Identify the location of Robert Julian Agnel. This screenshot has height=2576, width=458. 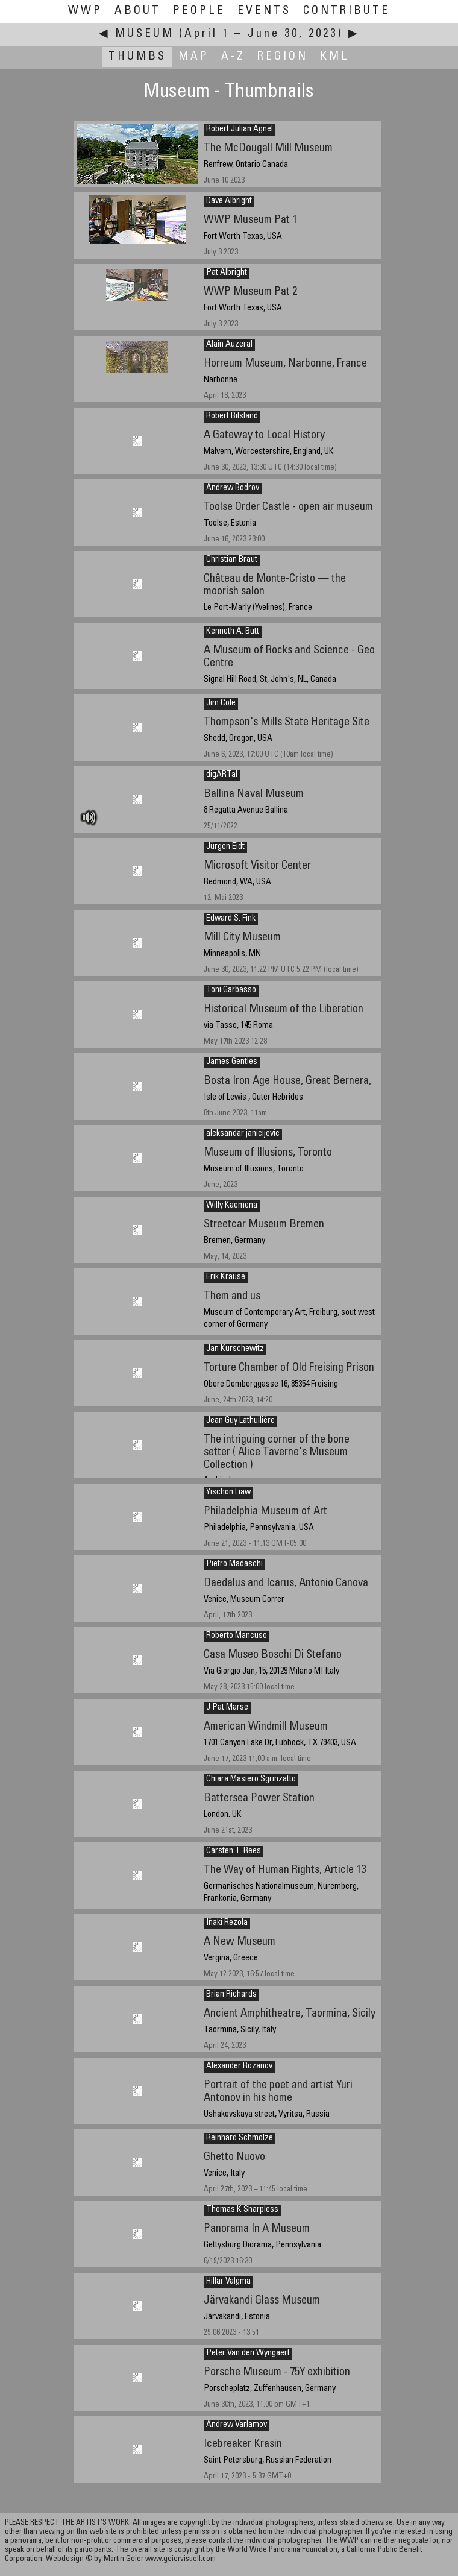
(239, 129).